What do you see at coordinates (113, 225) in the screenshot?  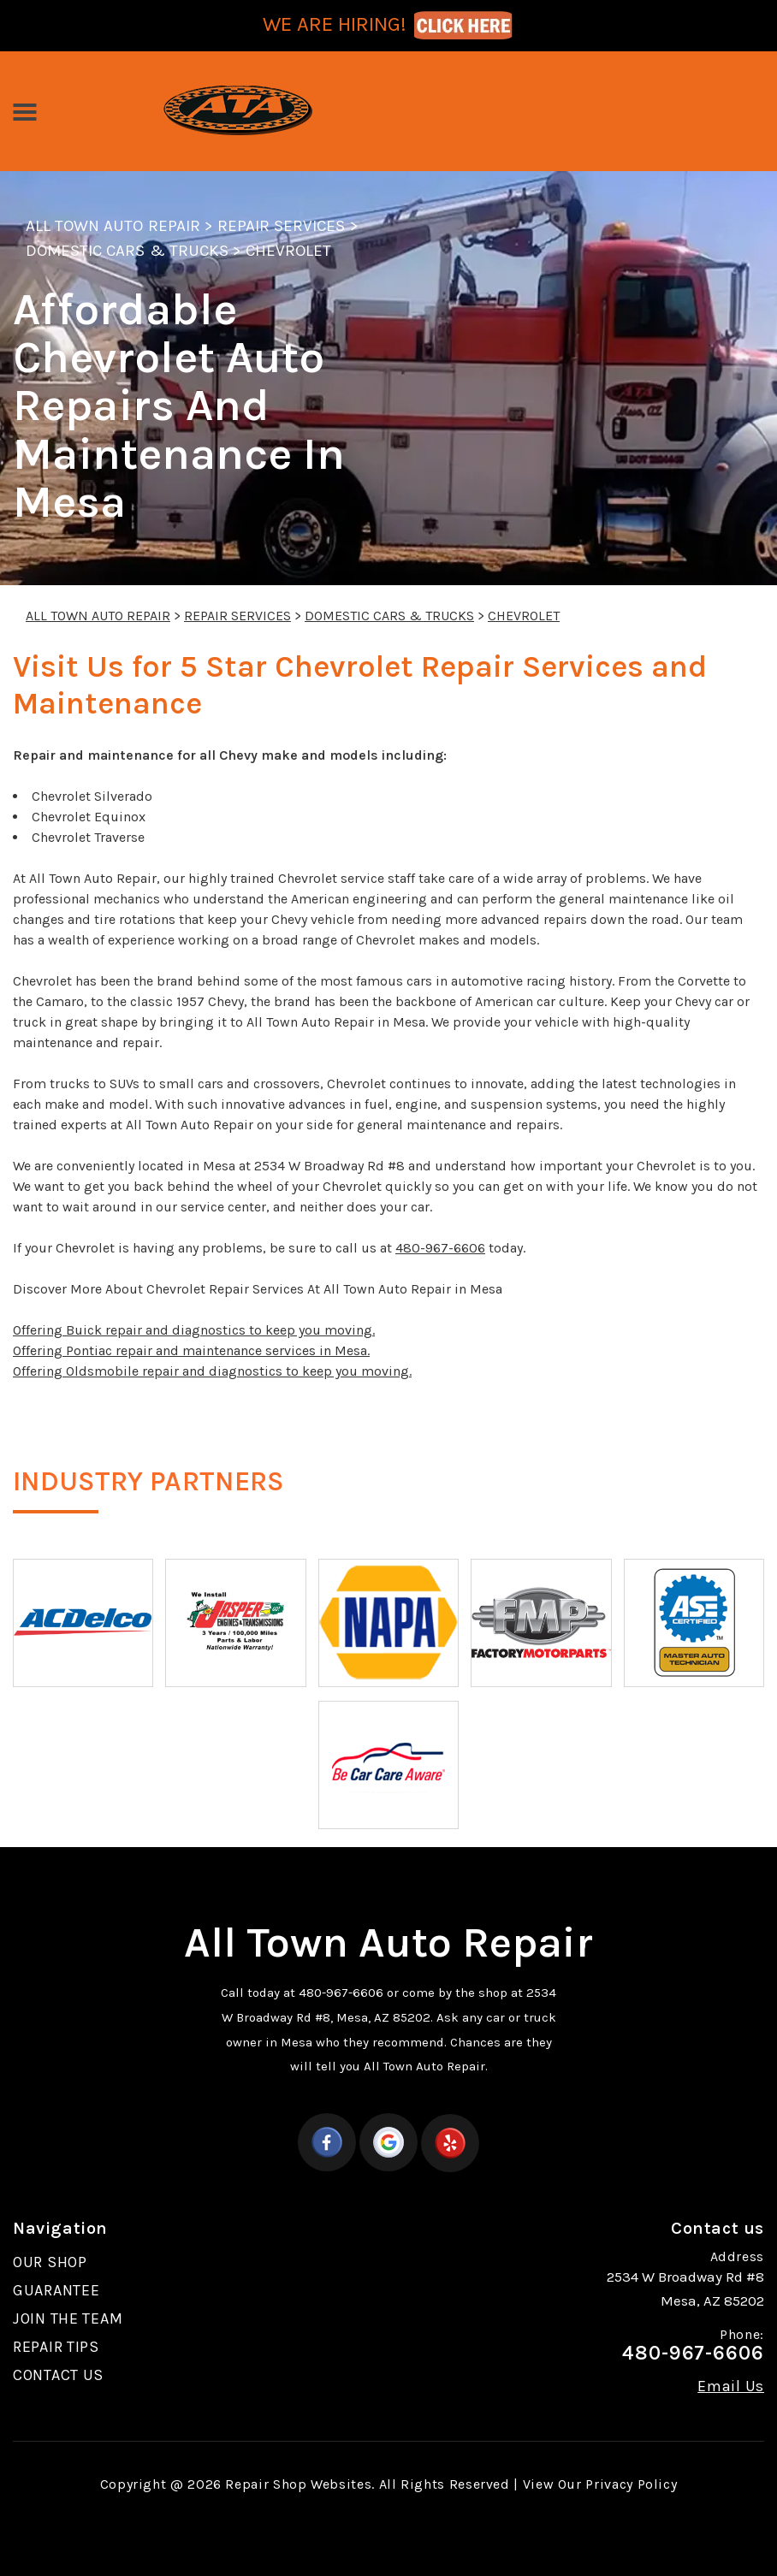 I see `ALL TOWN AUTO REPAIR` at bounding box center [113, 225].